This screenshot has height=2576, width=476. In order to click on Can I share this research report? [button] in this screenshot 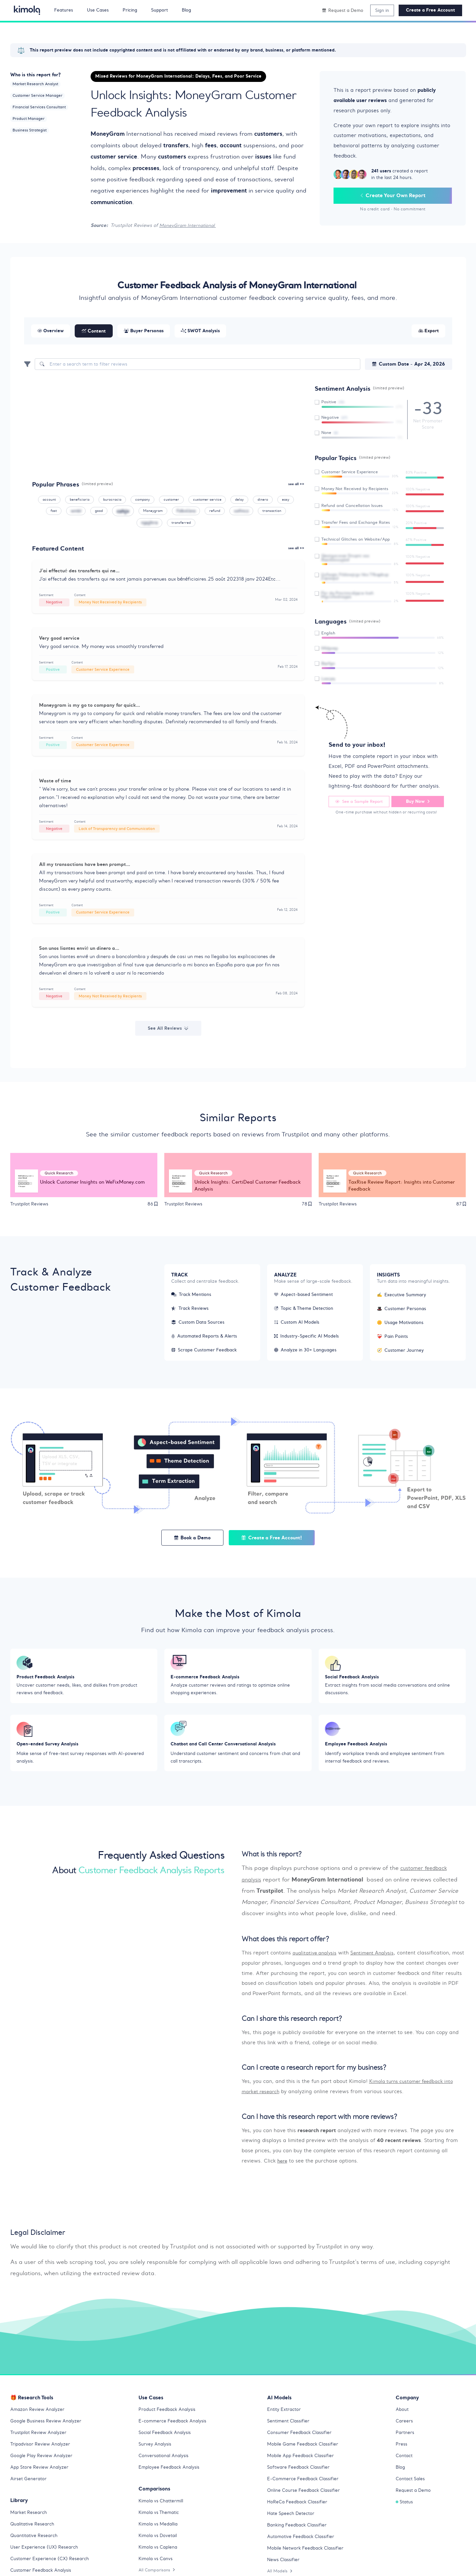, I will do `click(292, 2030)`.